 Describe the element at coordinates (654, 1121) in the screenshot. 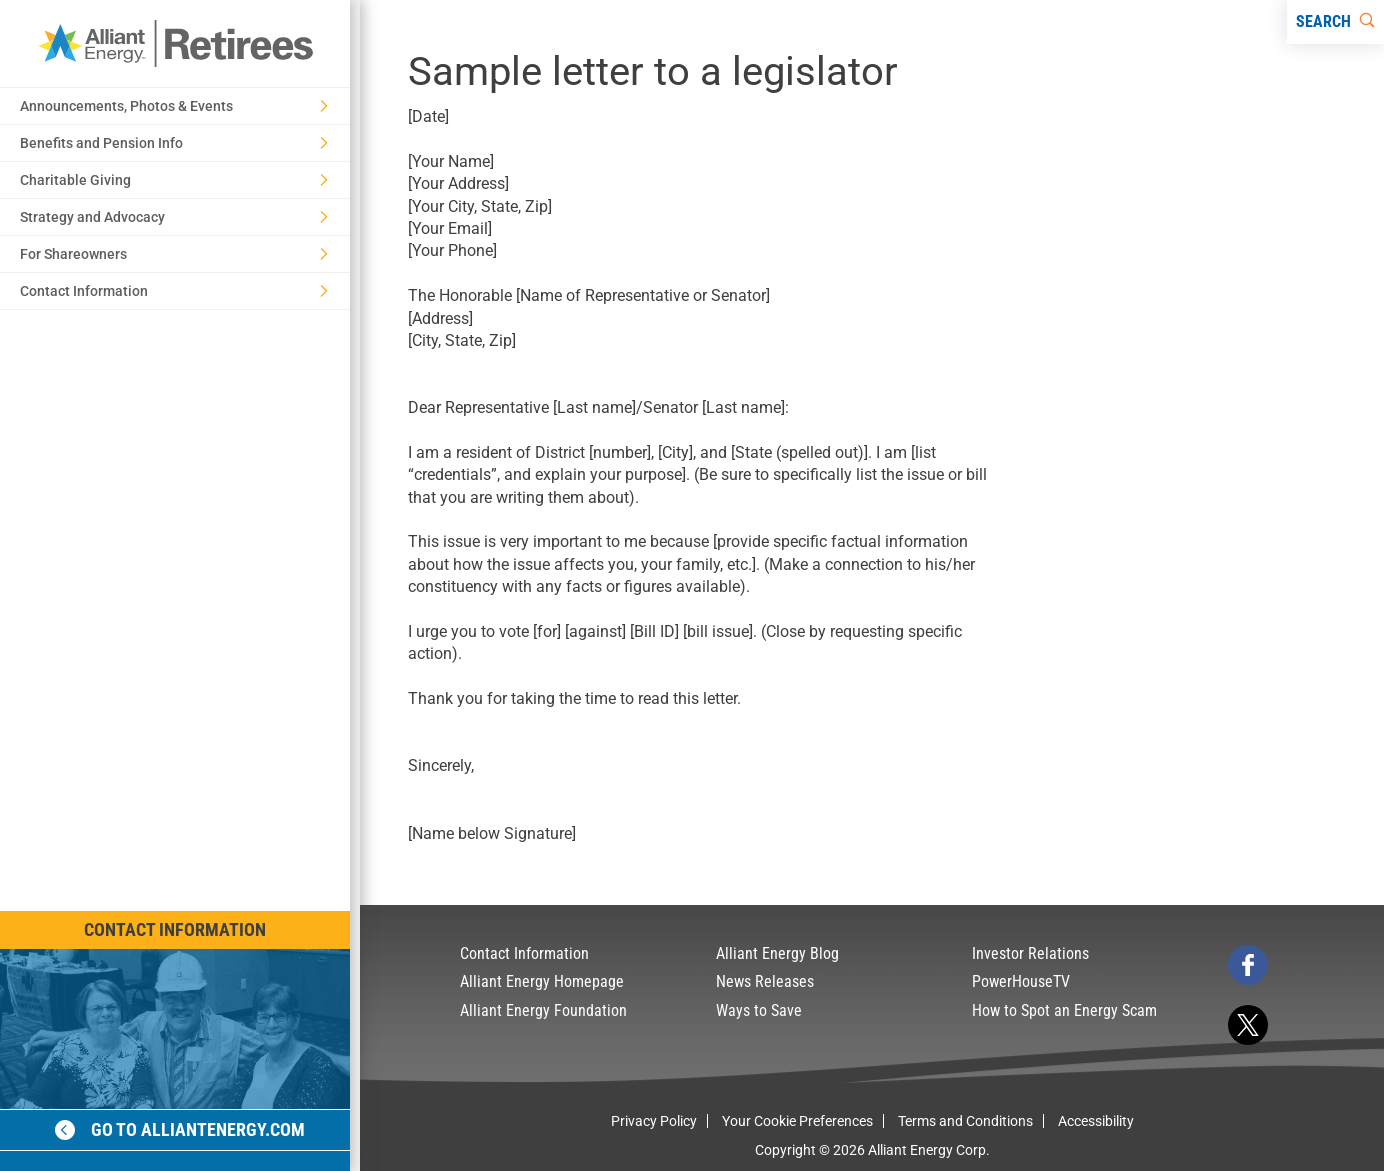

I see `Privacy Policy` at that location.